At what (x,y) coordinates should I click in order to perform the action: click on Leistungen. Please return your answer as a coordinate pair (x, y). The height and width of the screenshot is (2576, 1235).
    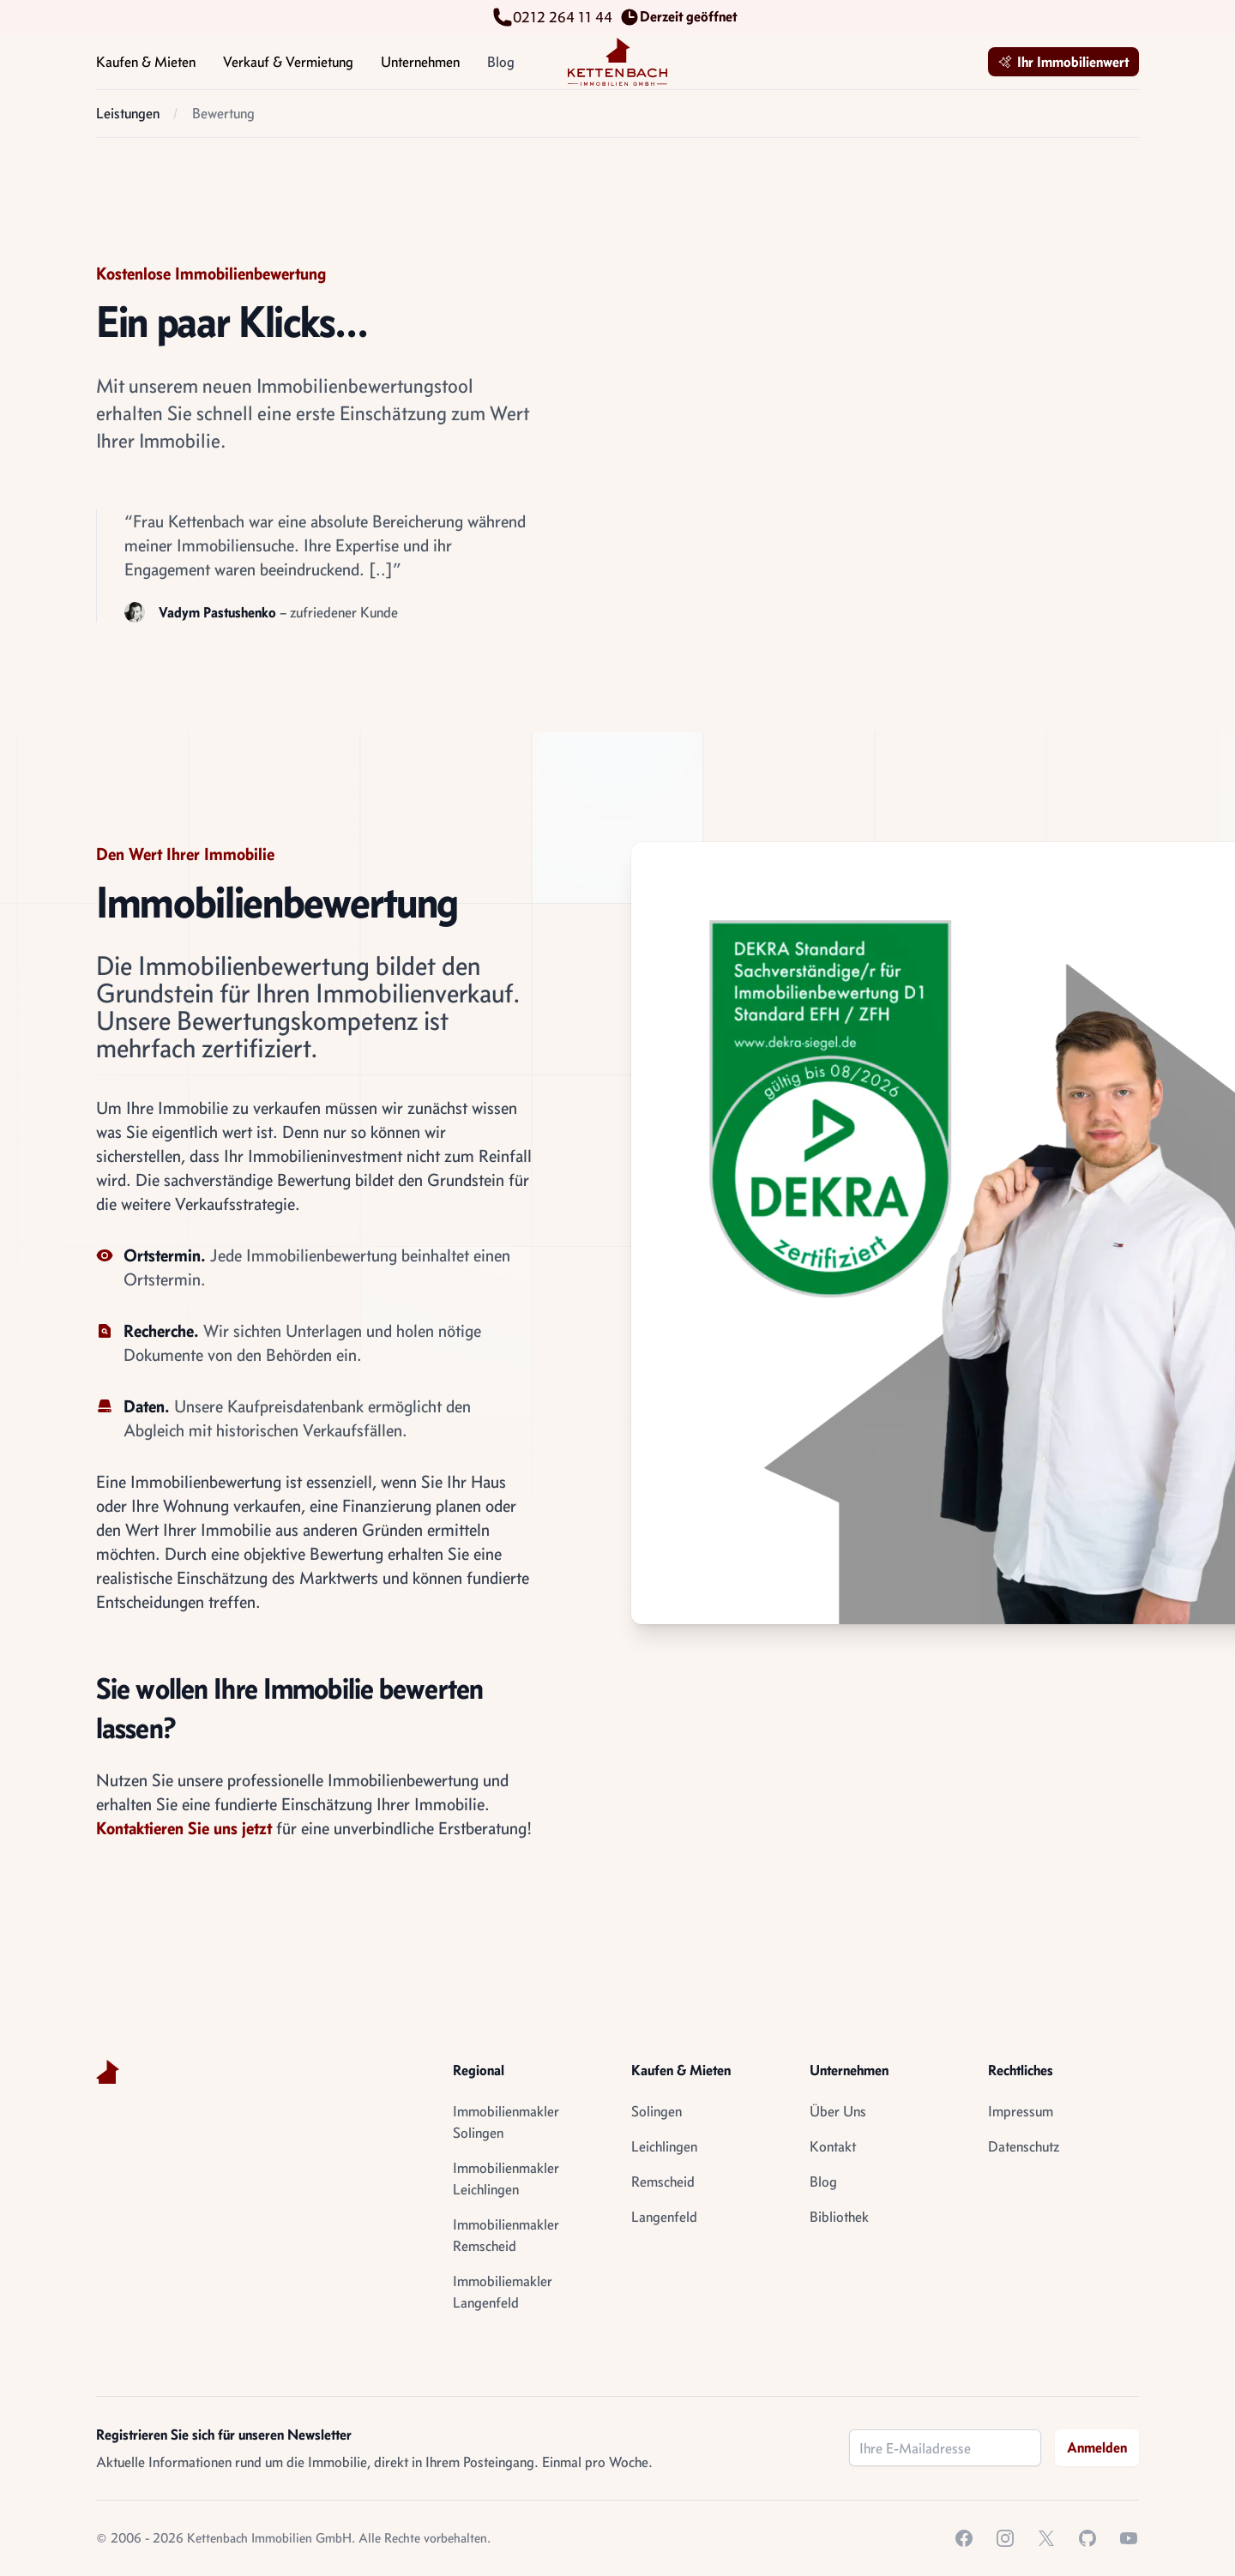
    Looking at the image, I should click on (128, 113).